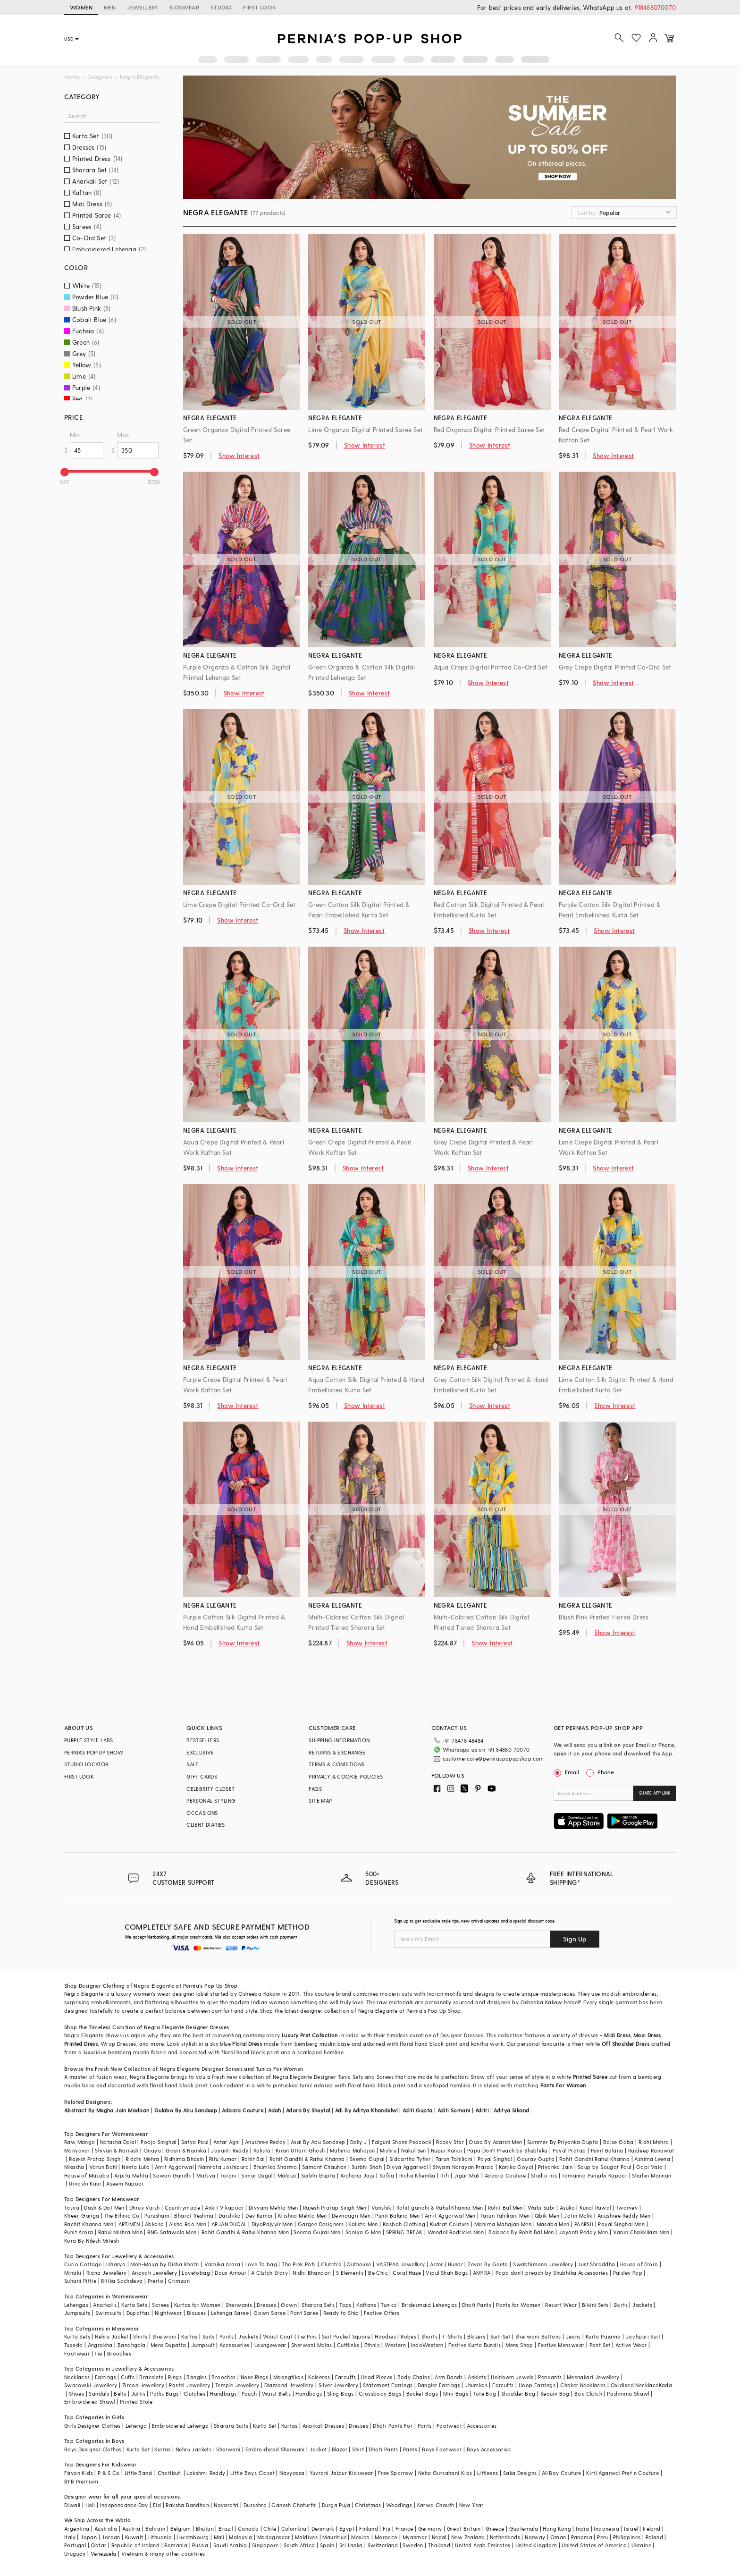 This screenshot has height=2576, width=740. Describe the element at coordinates (603, 2336) in the screenshot. I see `Kurta Pajama` at that location.